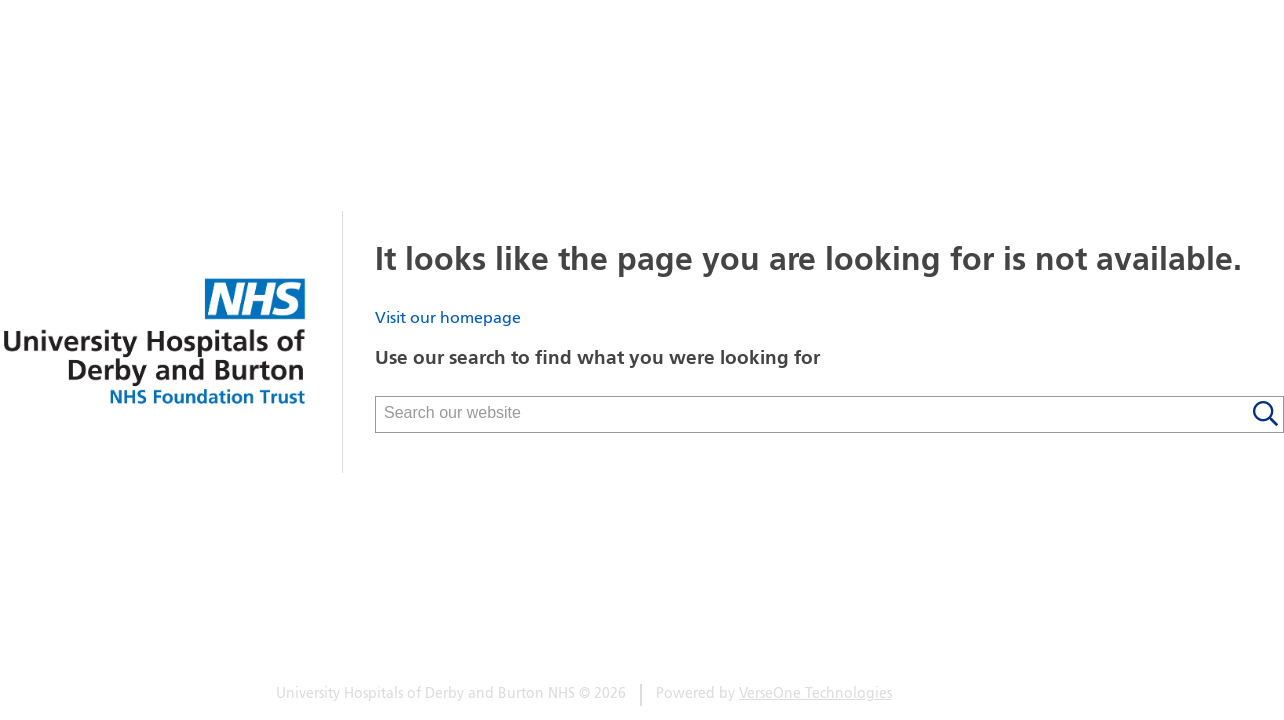 Image resolution: width=1284 pixels, height=720 pixels. I want to click on VerseOne Technologies, so click(815, 694).